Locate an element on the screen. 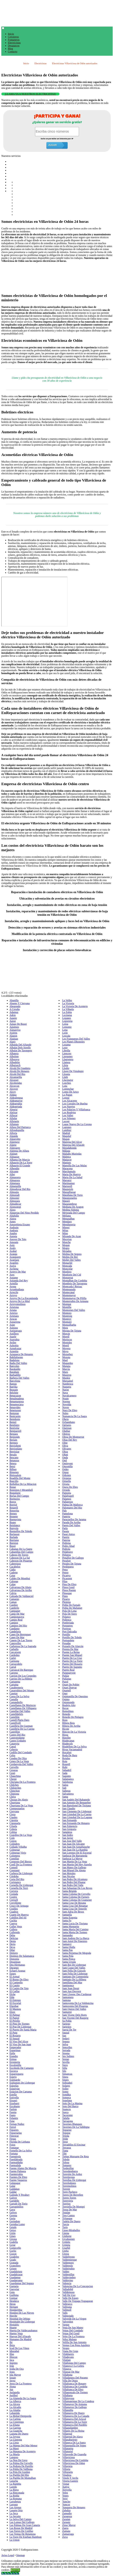  La Viñuela is located at coordinates (68, 1009).